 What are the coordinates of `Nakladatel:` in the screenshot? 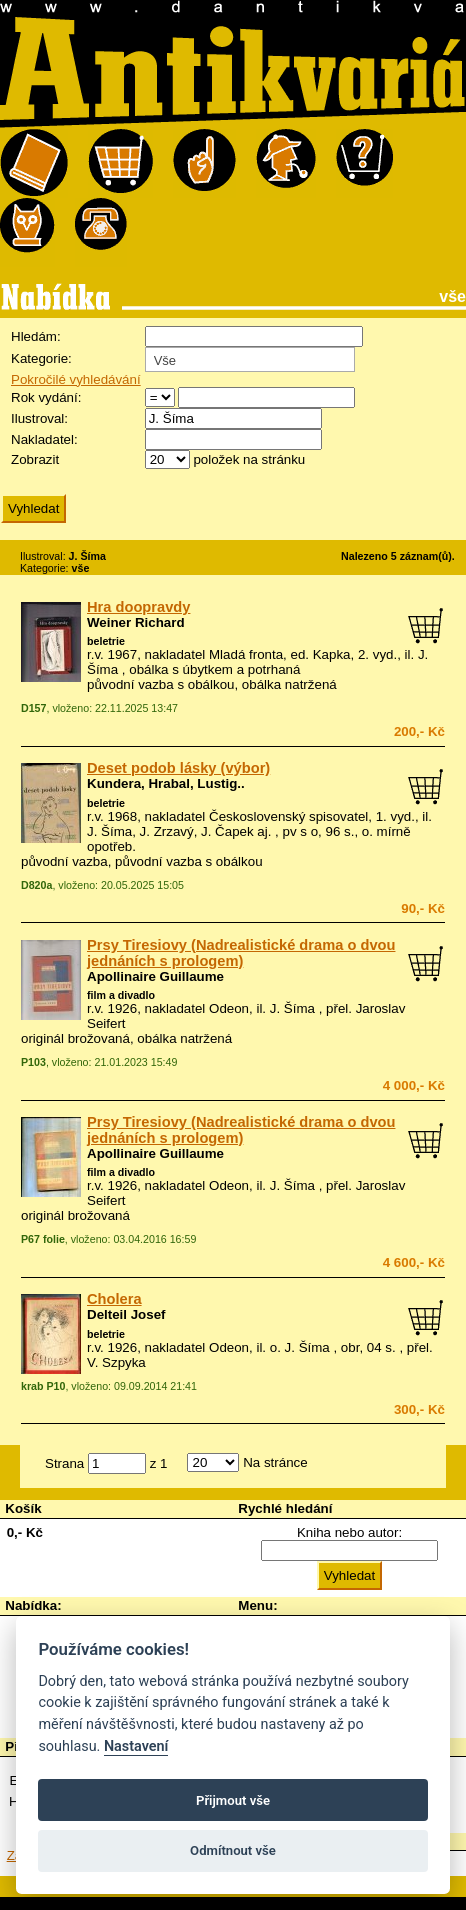 It's located at (44, 439).